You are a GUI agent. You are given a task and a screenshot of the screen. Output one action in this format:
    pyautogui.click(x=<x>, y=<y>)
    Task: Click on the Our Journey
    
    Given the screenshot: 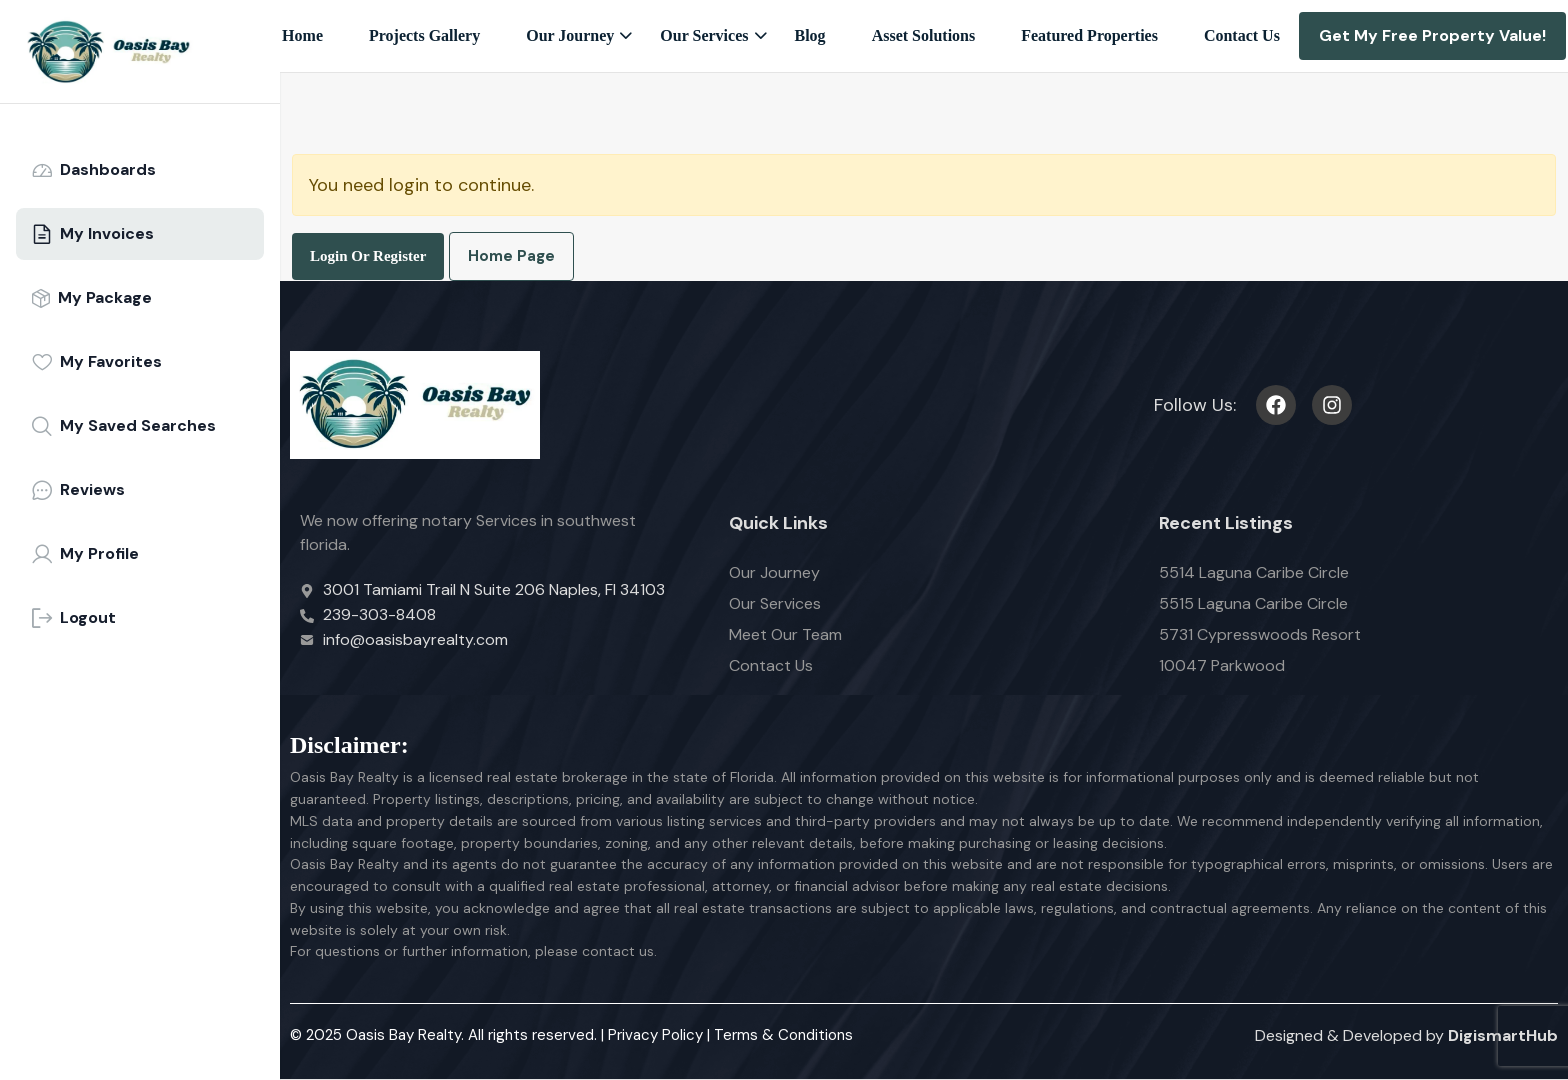 What is the action you would take?
    pyautogui.click(x=570, y=35)
    